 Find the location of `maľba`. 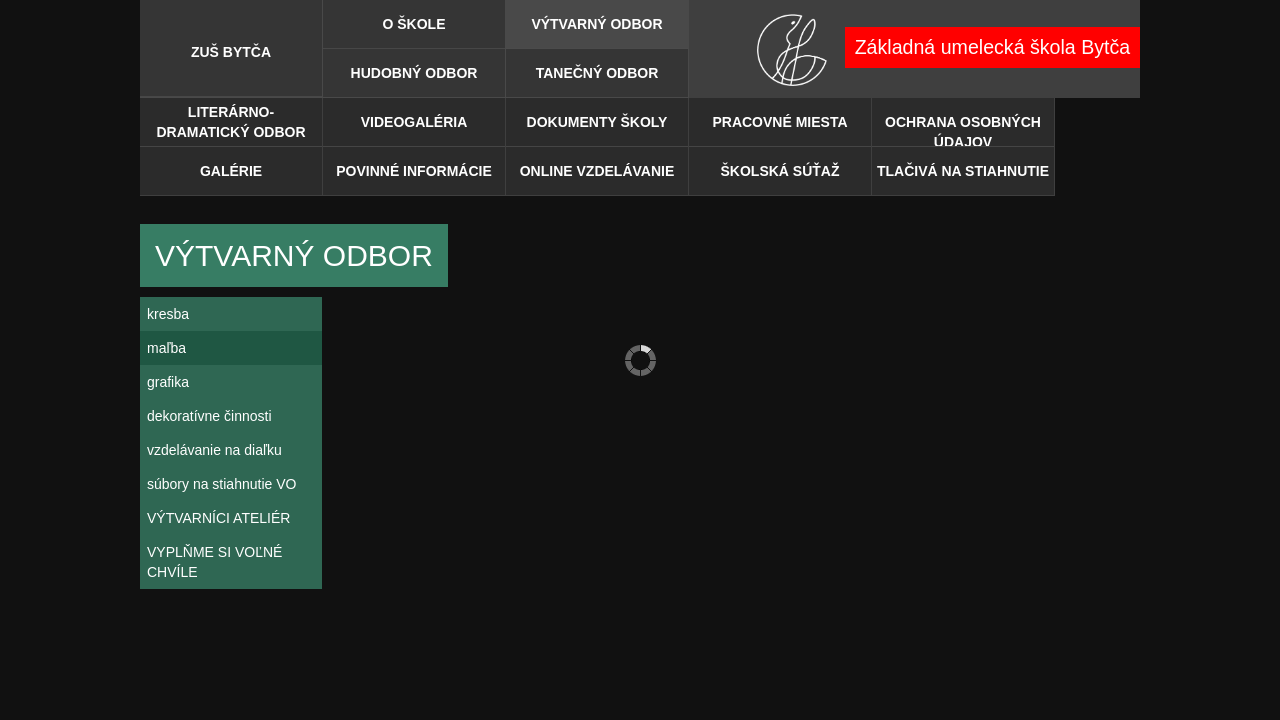

maľba is located at coordinates (166, 348).